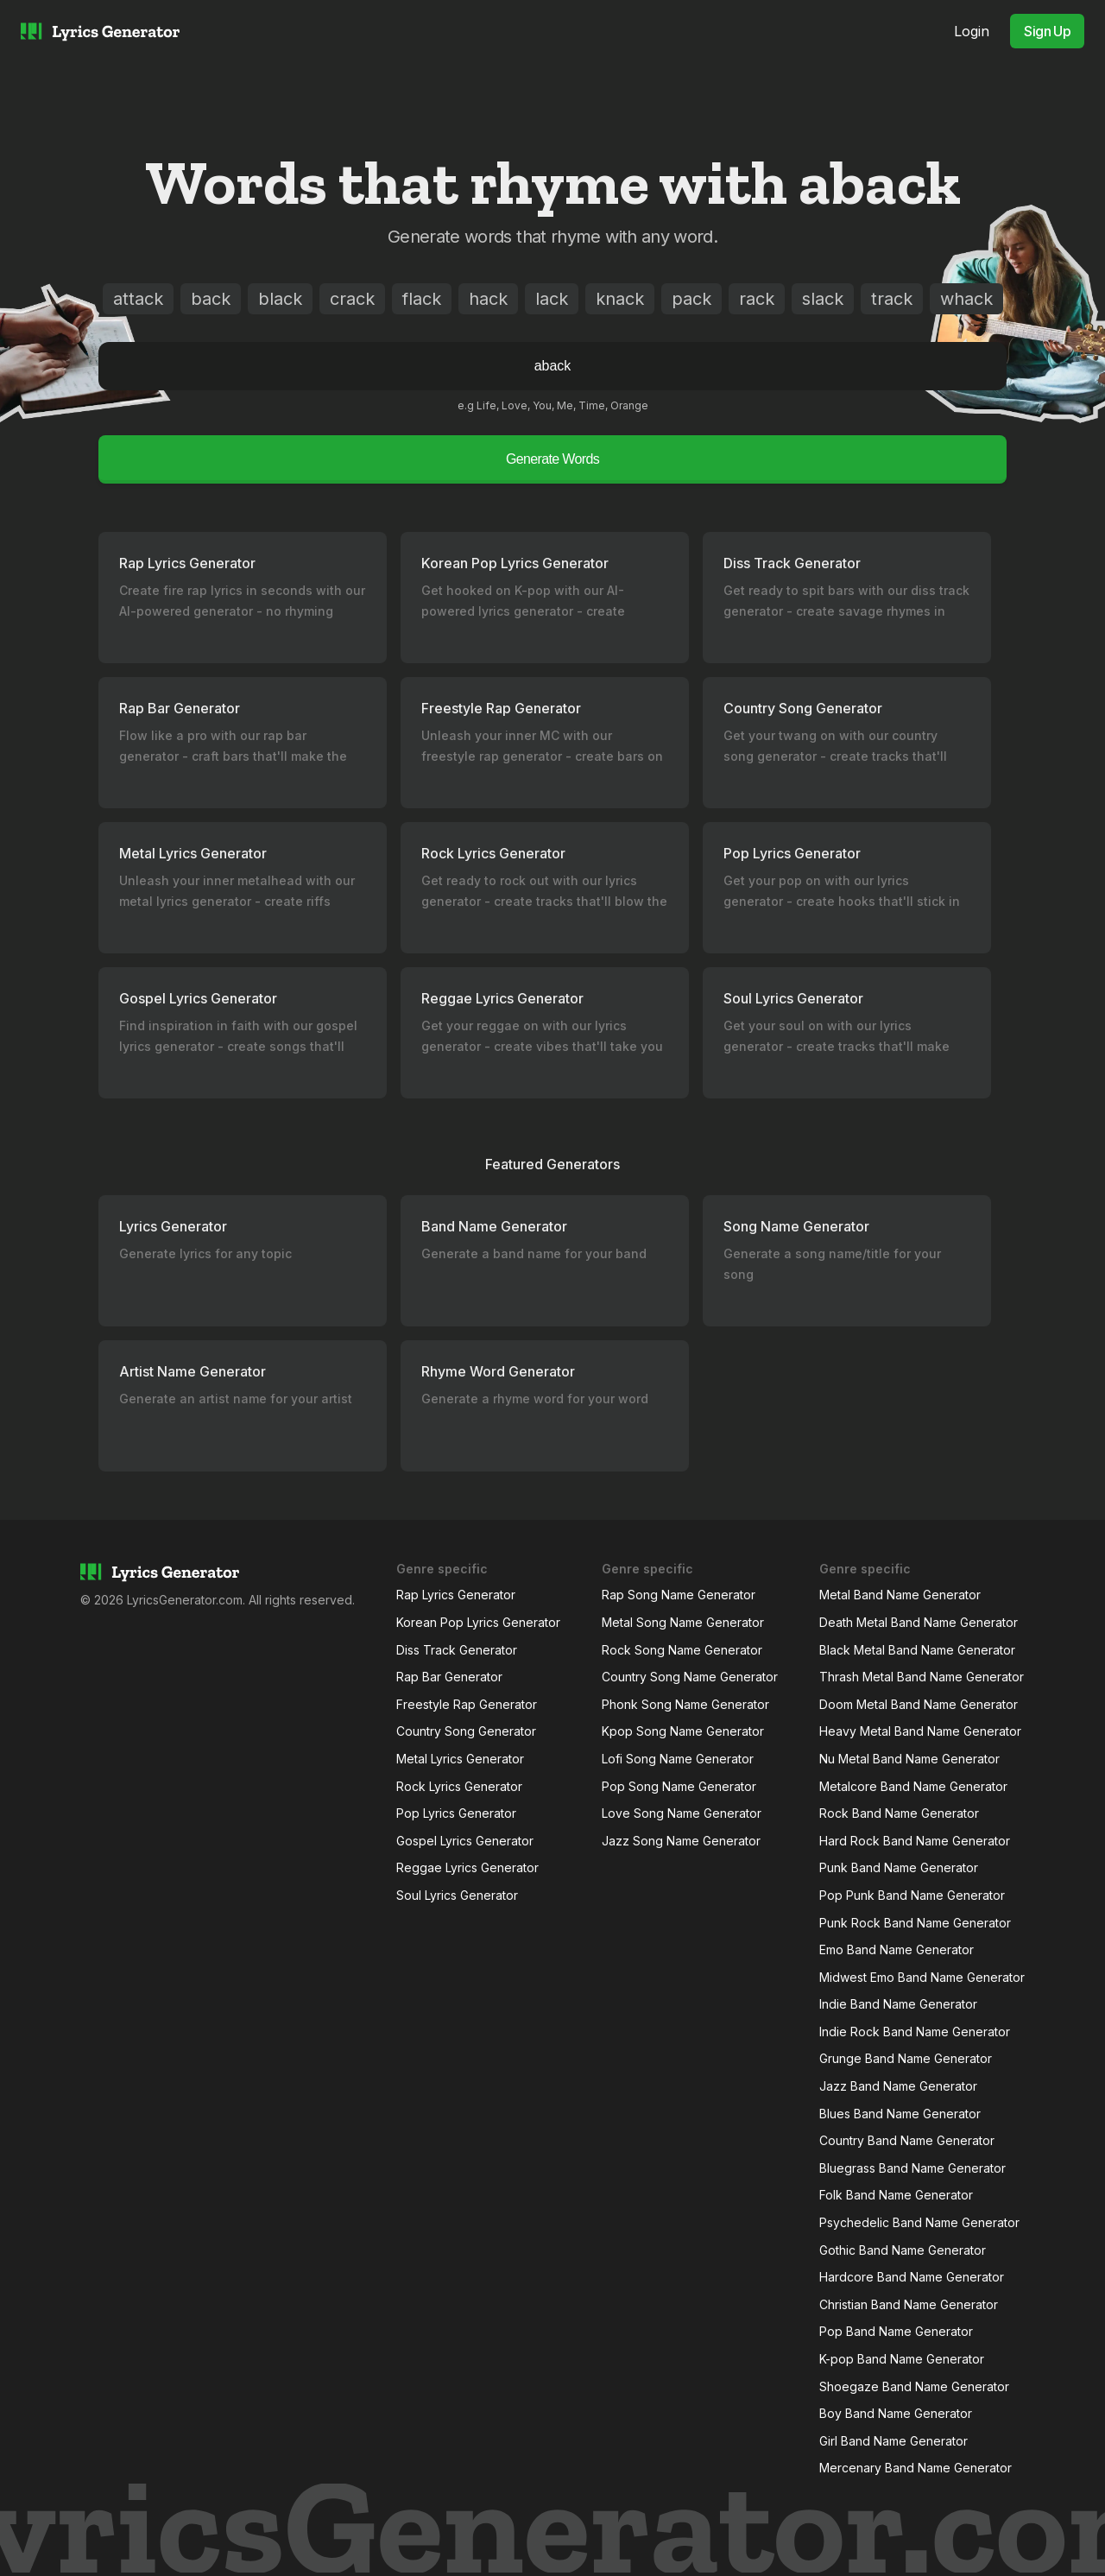 This screenshot has height=2576, width=1105. What do you see at coordinates (683, 1622) in the screenshot?
I see `Metal Song Name Generator` at bounding box center [683, 1622].